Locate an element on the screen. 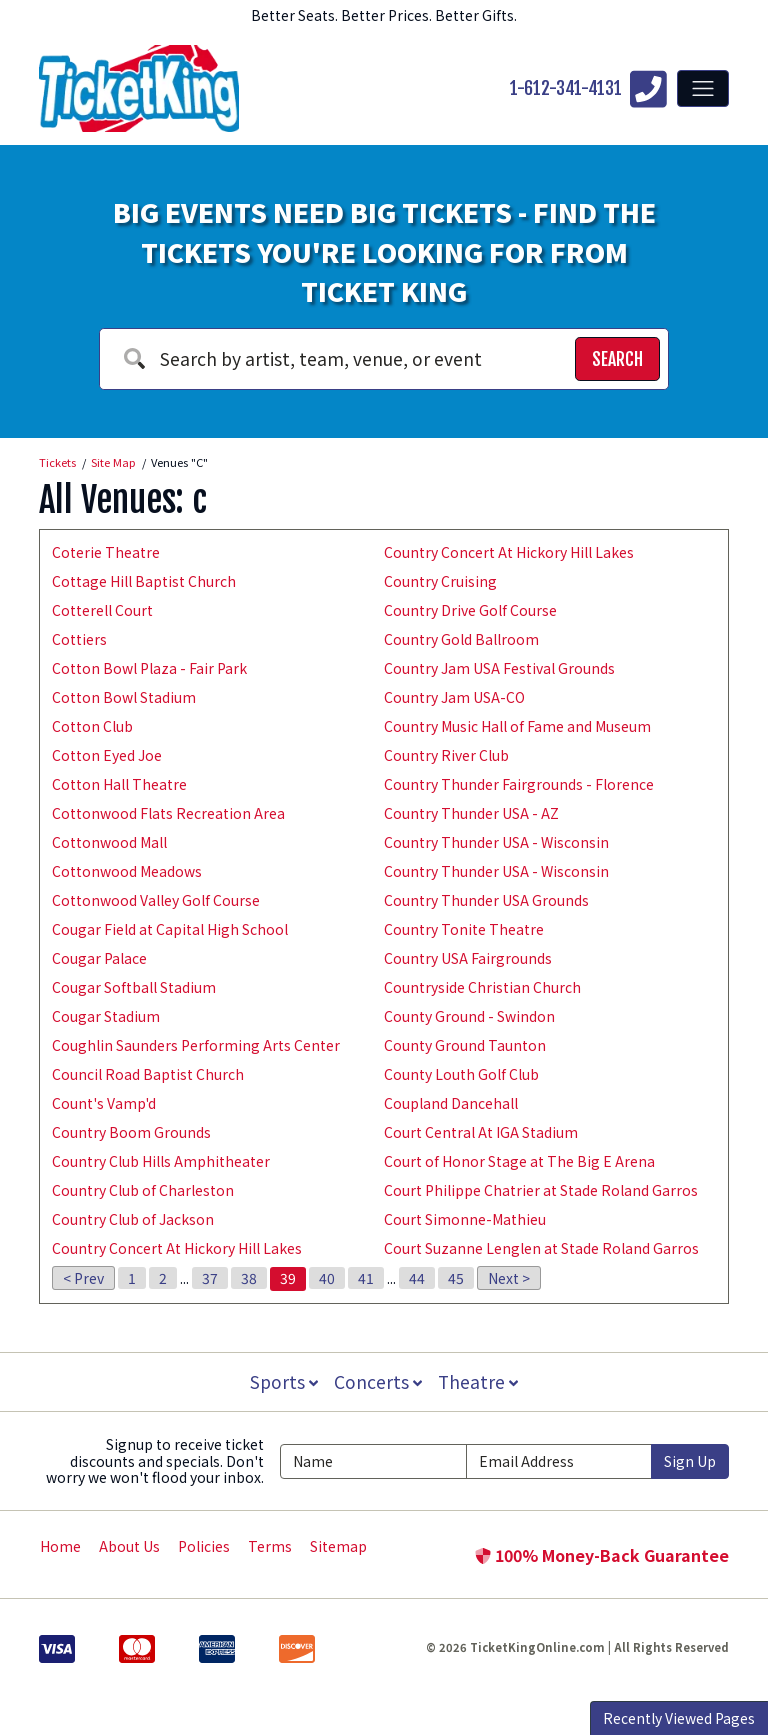 The height and width of the screenshot is (1735, 768). [Toggle navigation] is located at coordinates (703, 88).